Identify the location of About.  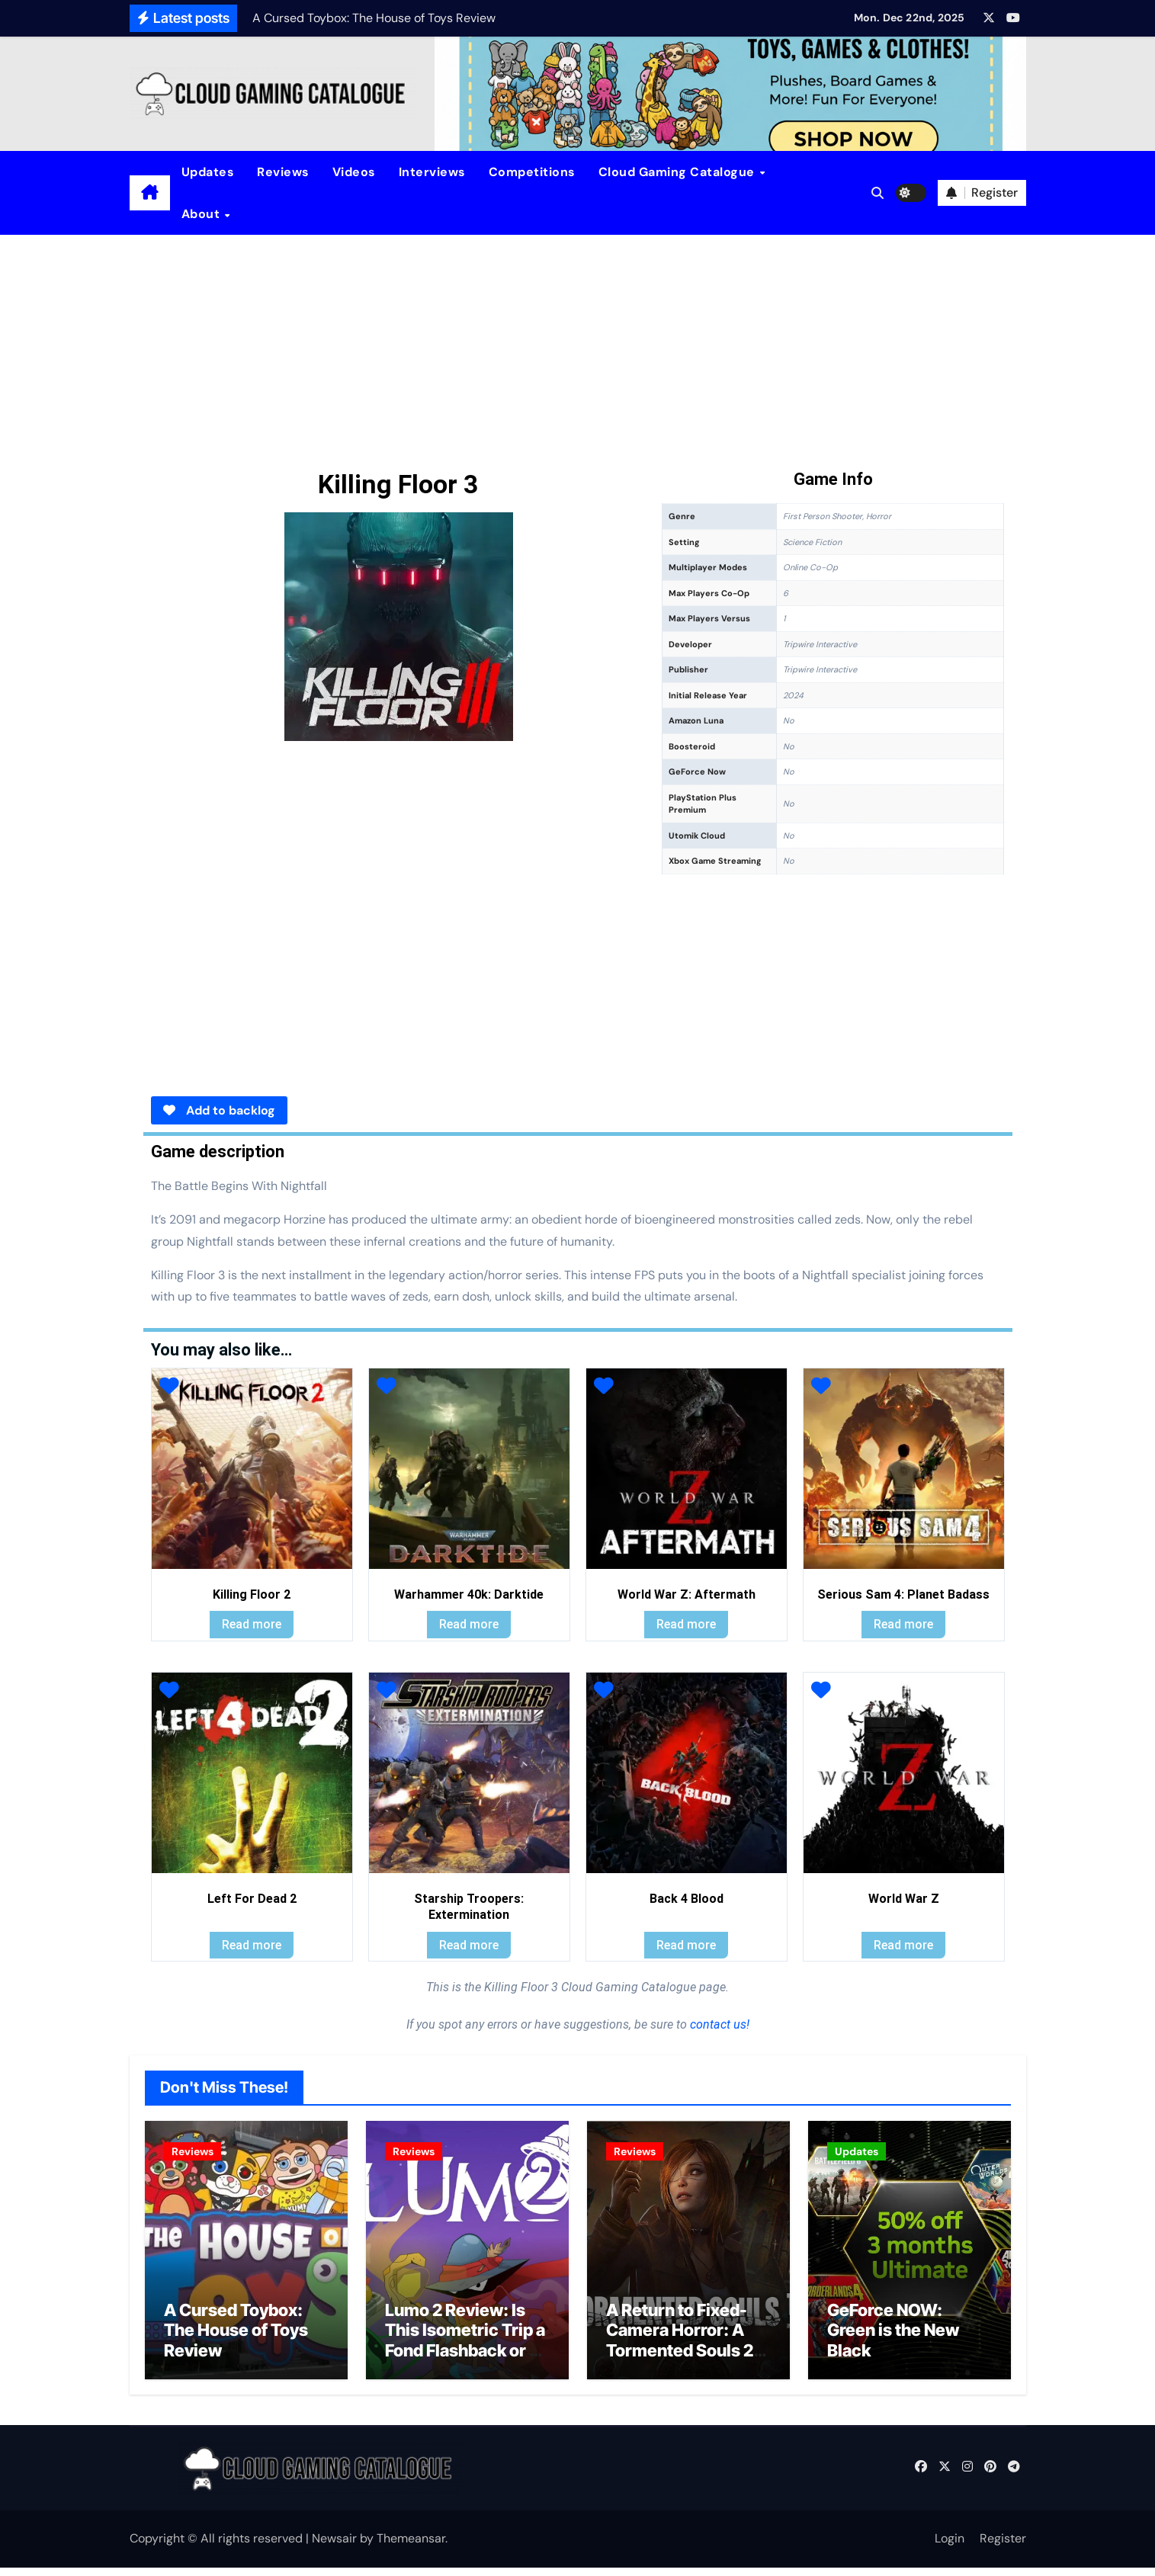
(202, 214).